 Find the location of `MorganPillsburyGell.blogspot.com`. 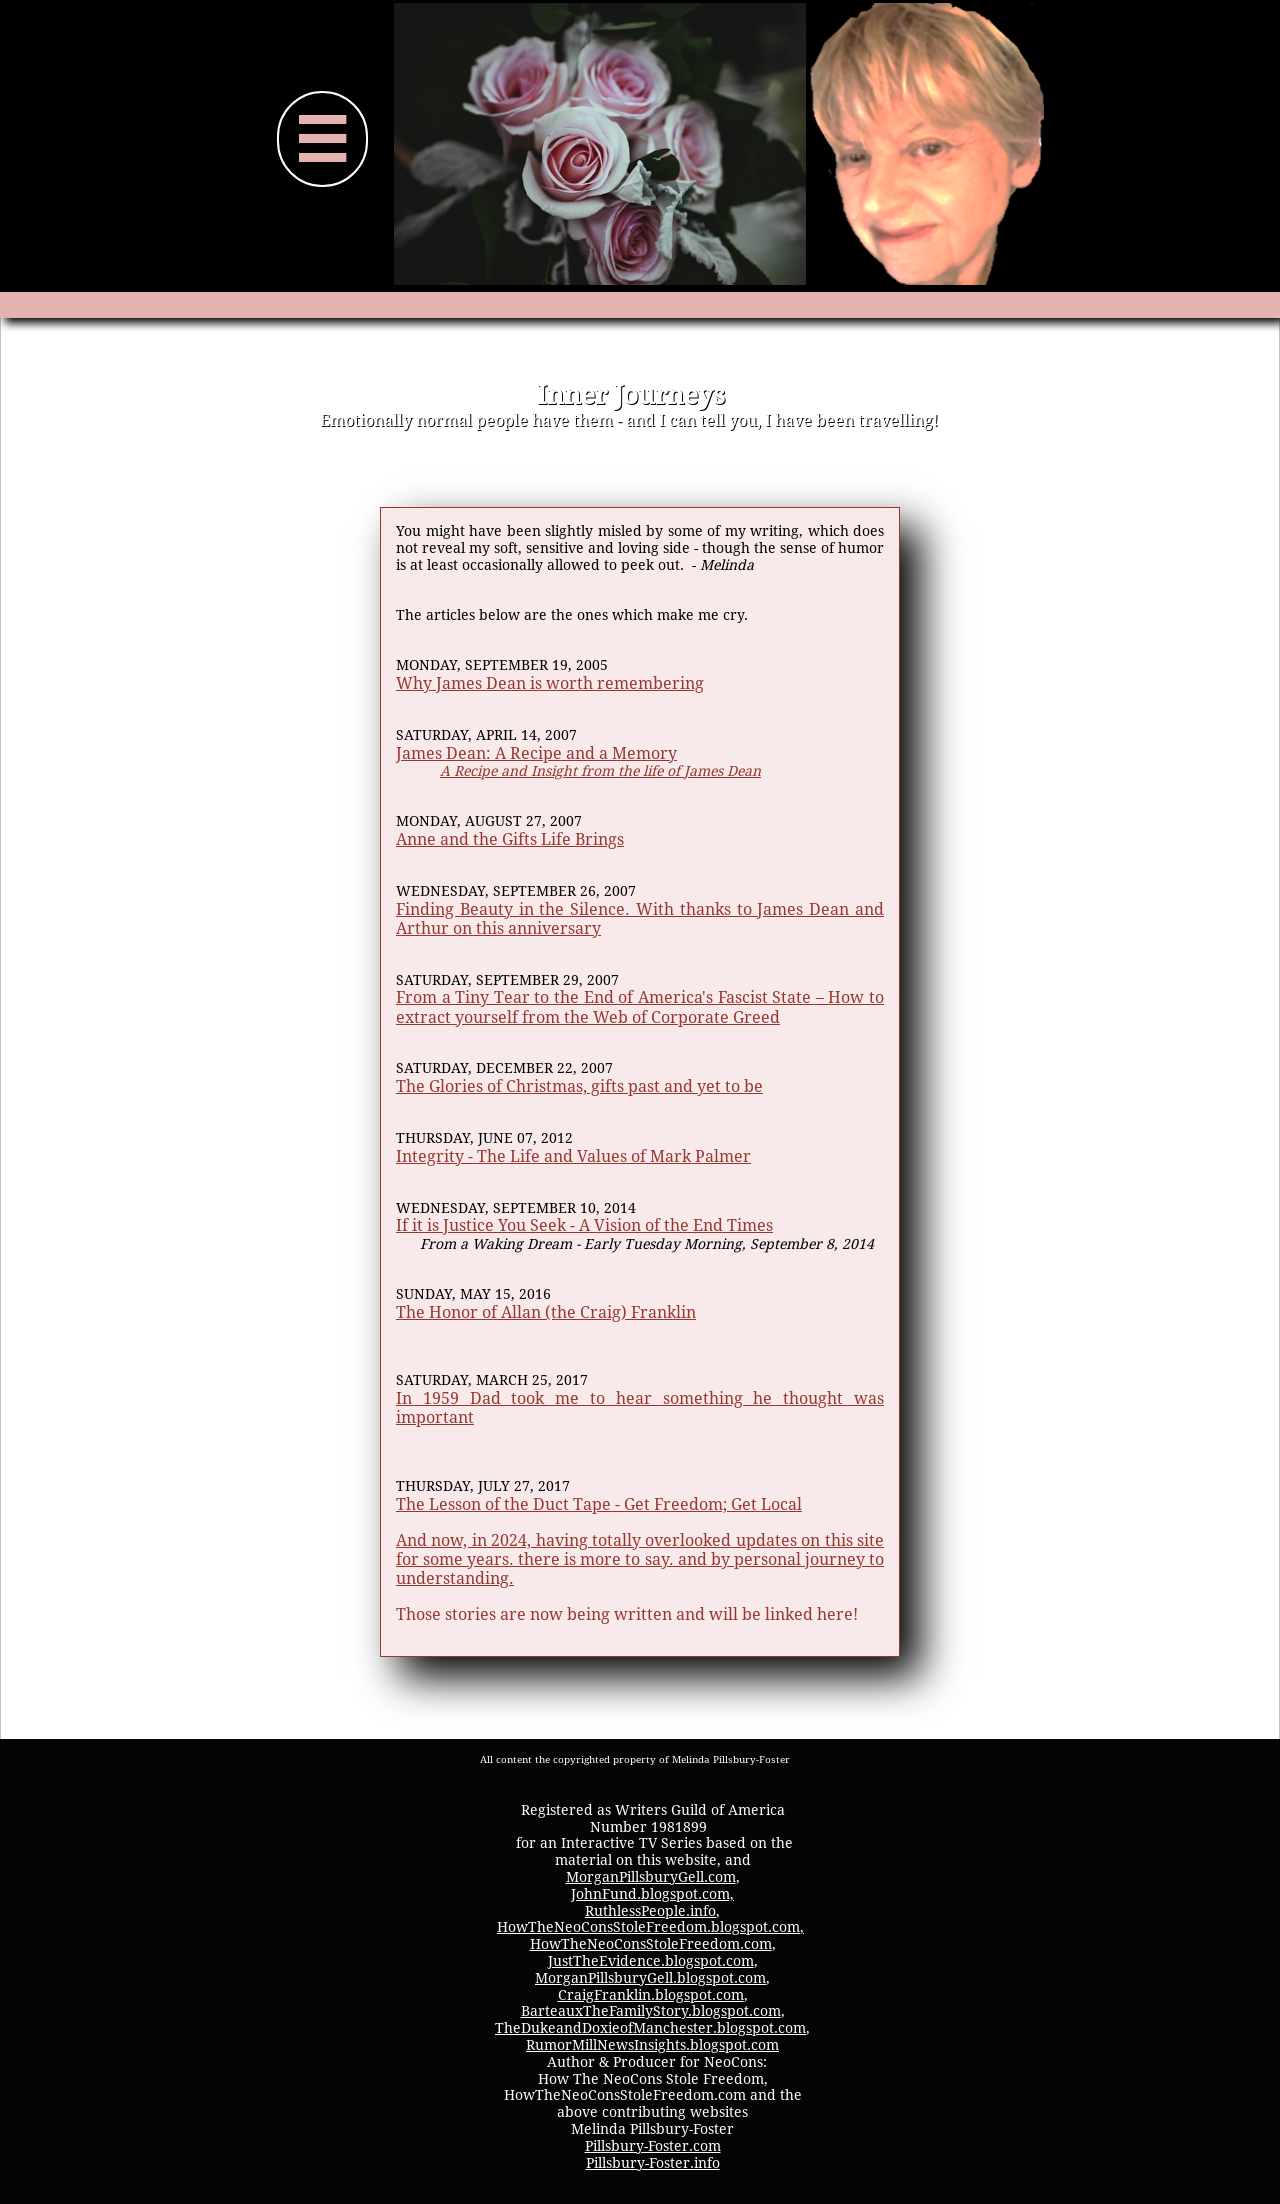

MorganPillsburyGell.blogspot.com is located at coordinates (650, 1978).